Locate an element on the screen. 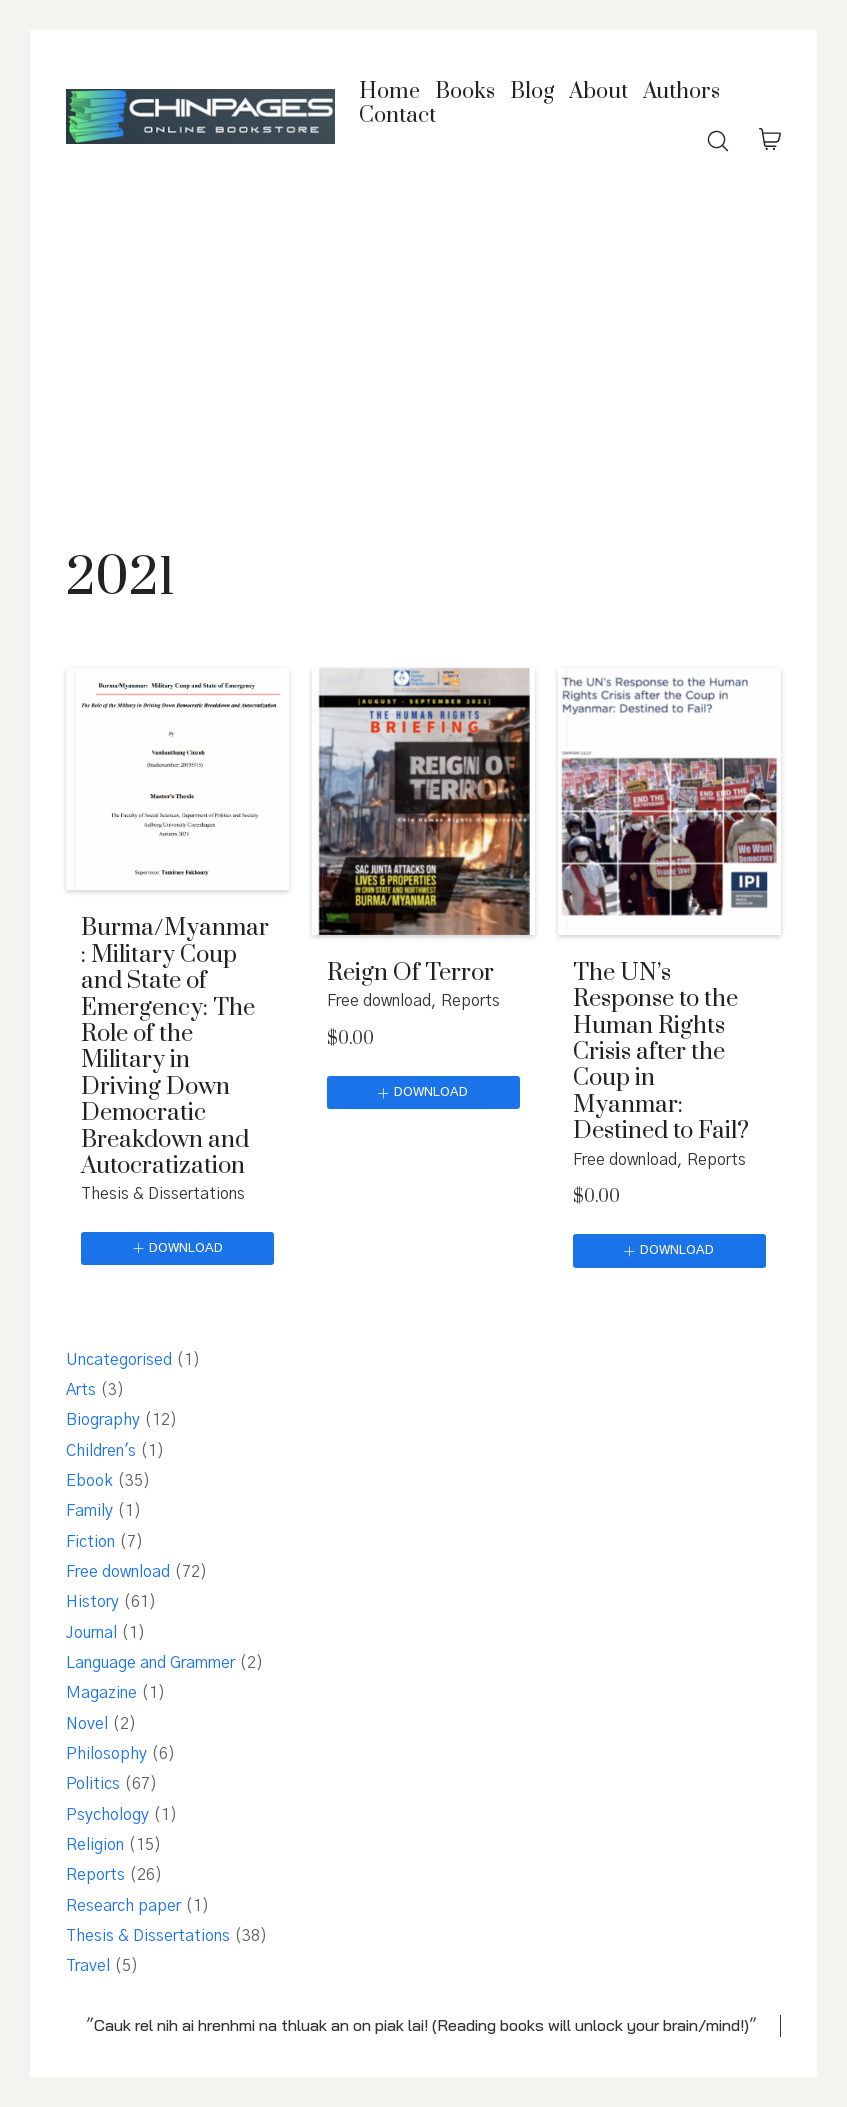 The height and width of the screenshot is (2107, 847). Thesis & Dissertations is located at coordinates (163, 1194).